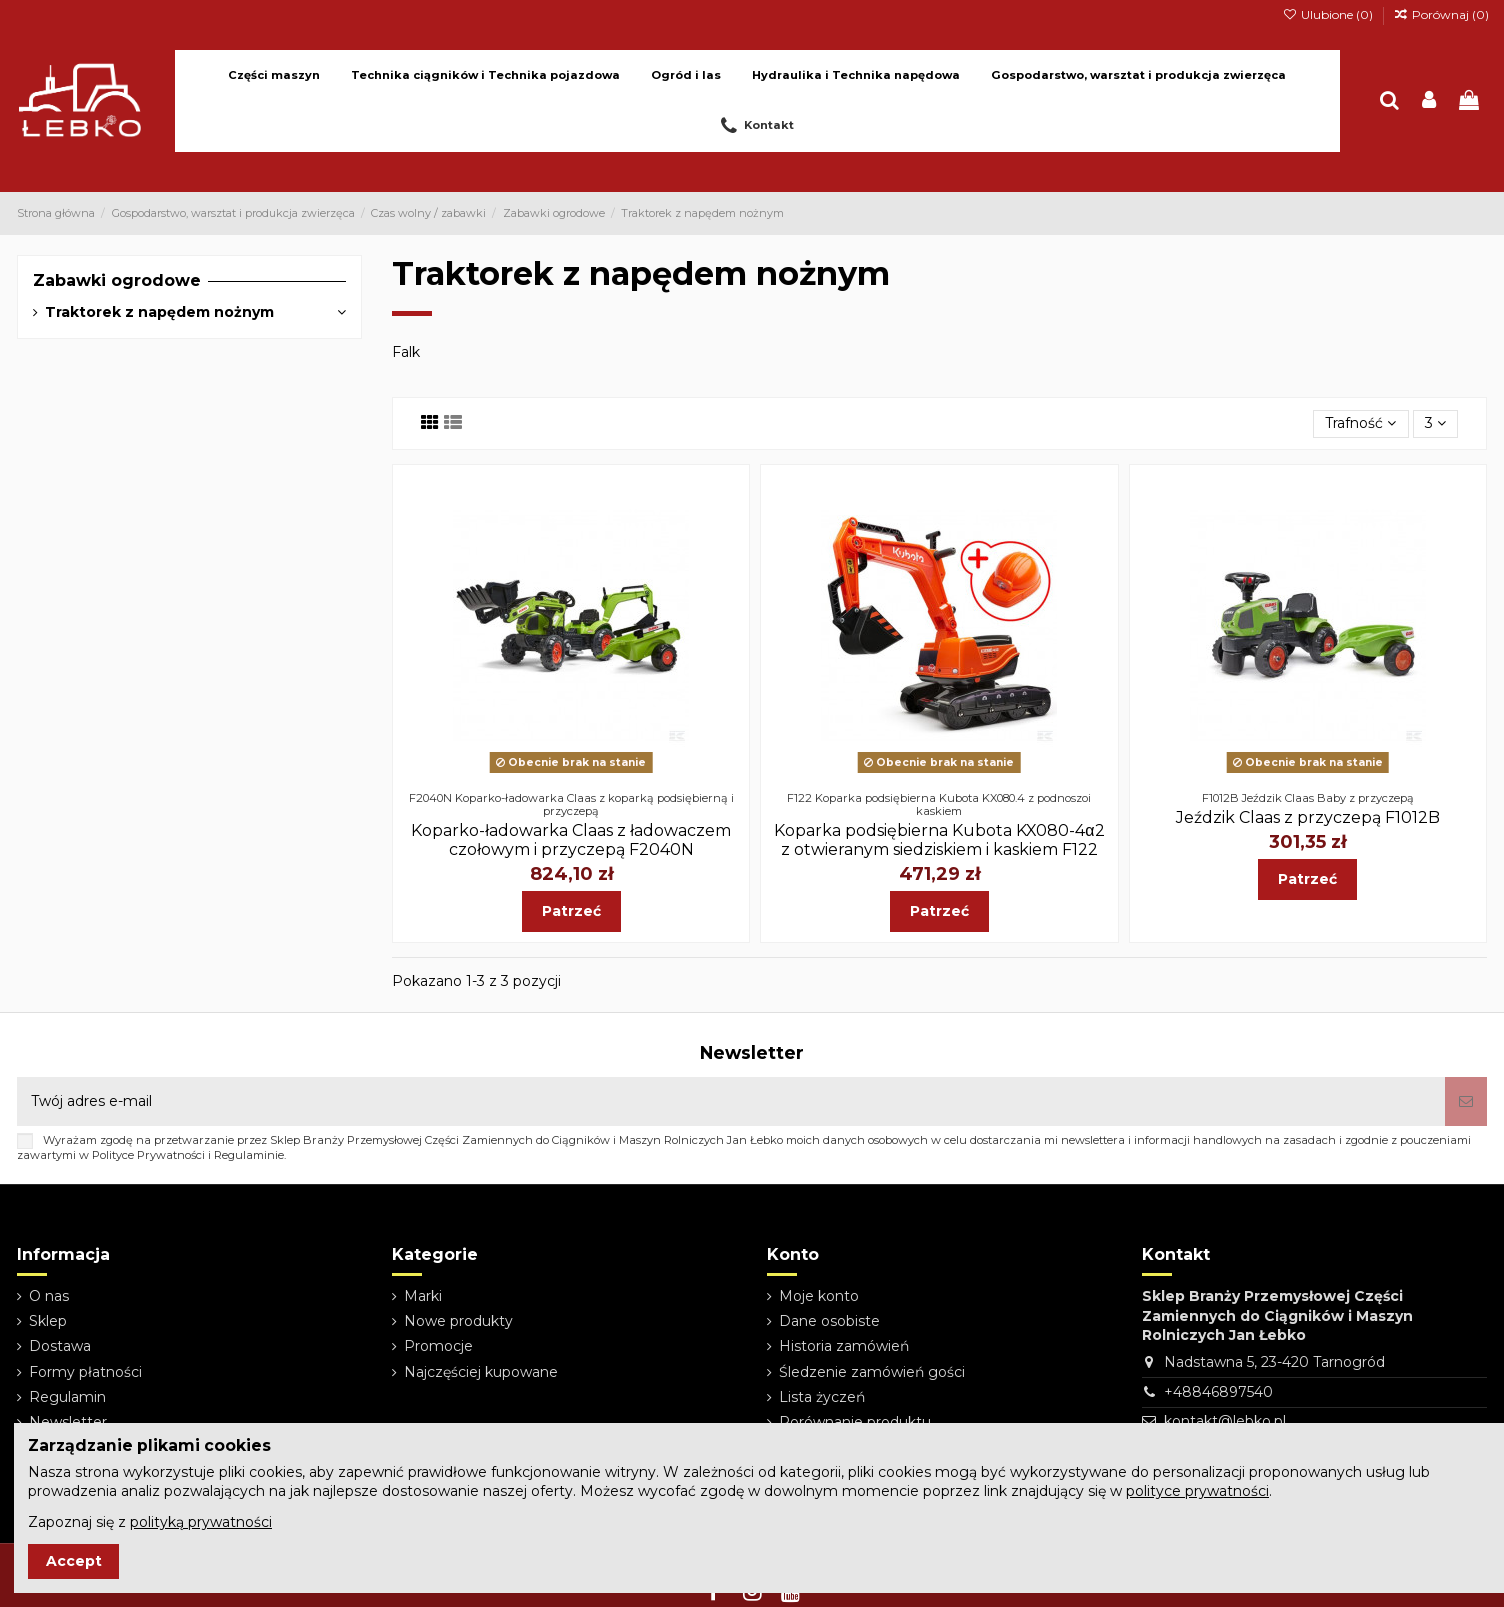  What do you see at coordinates (731, 1101) in the screenshot?
I see `[Twój adres e-mail]` at bounding box center [731, 1101].